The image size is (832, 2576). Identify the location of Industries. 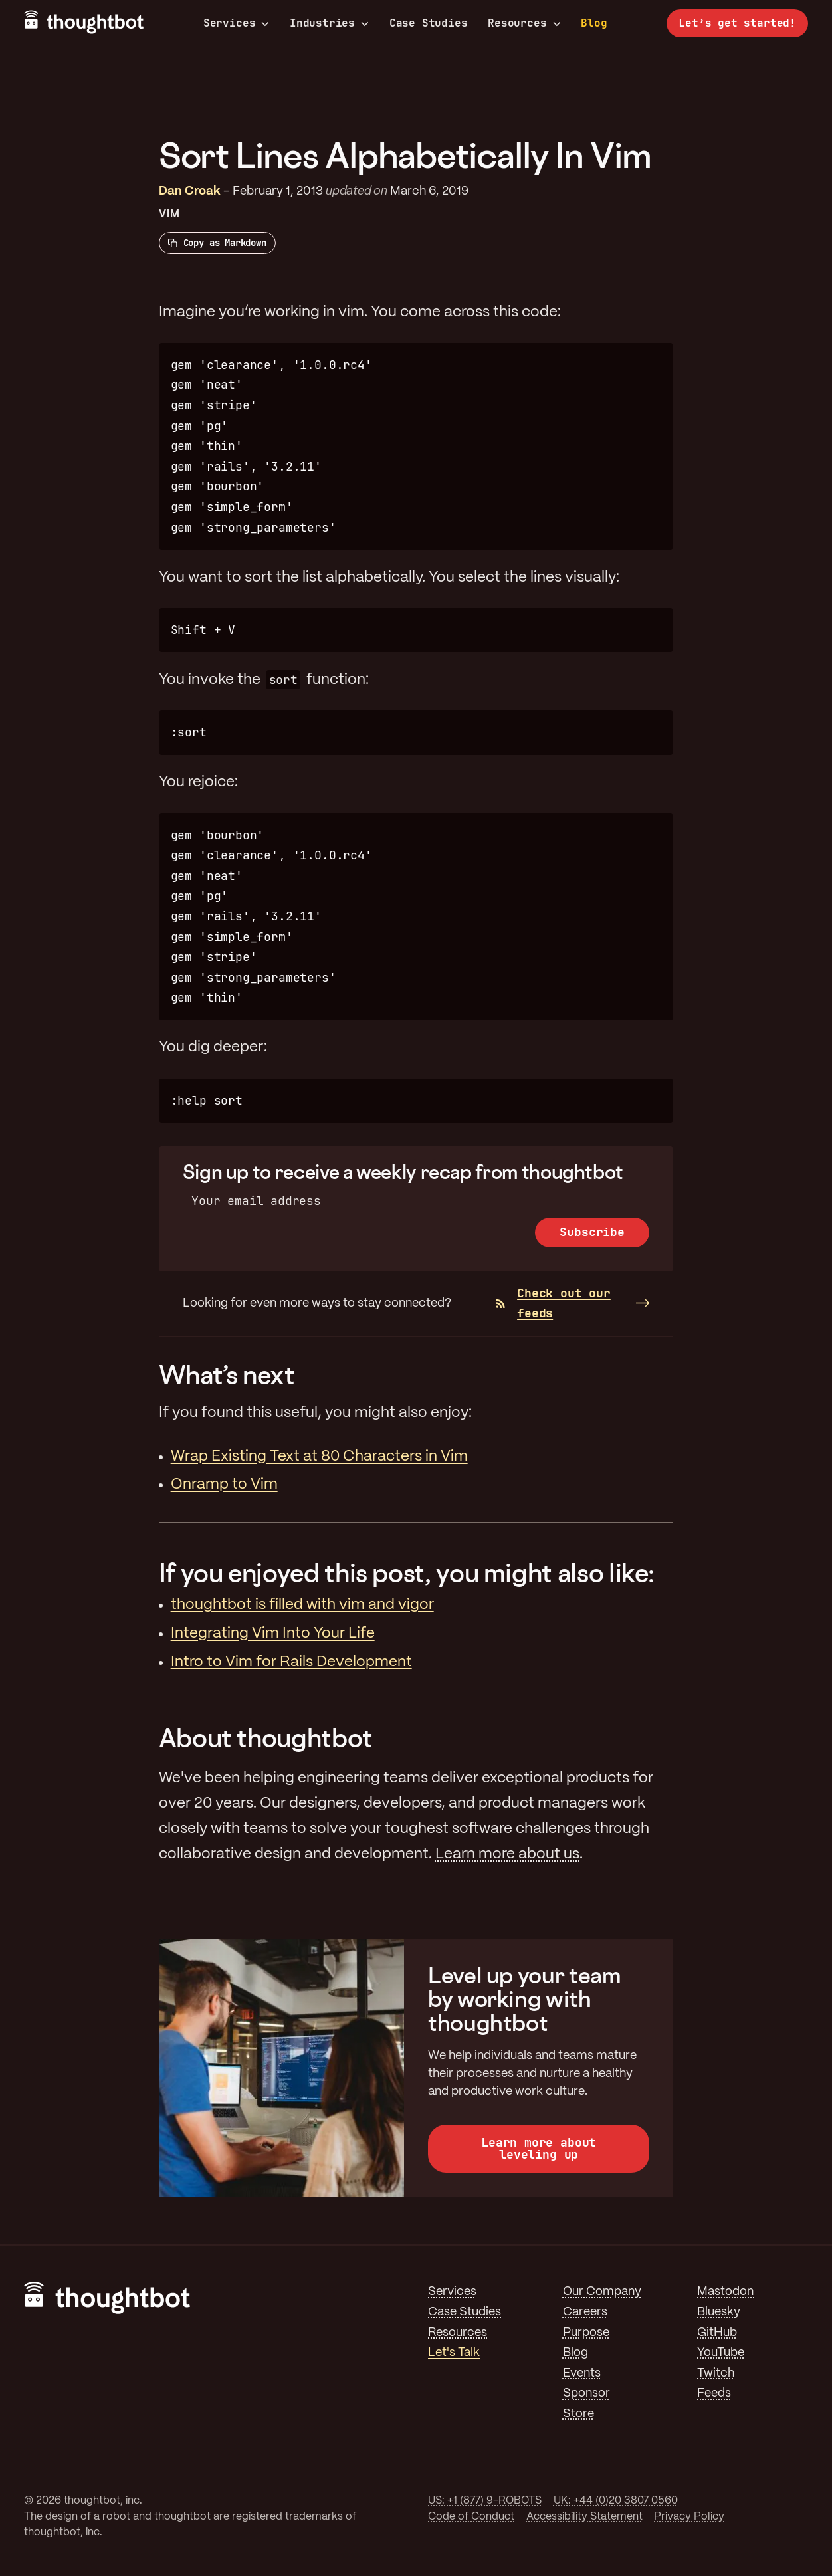
(329, 23).